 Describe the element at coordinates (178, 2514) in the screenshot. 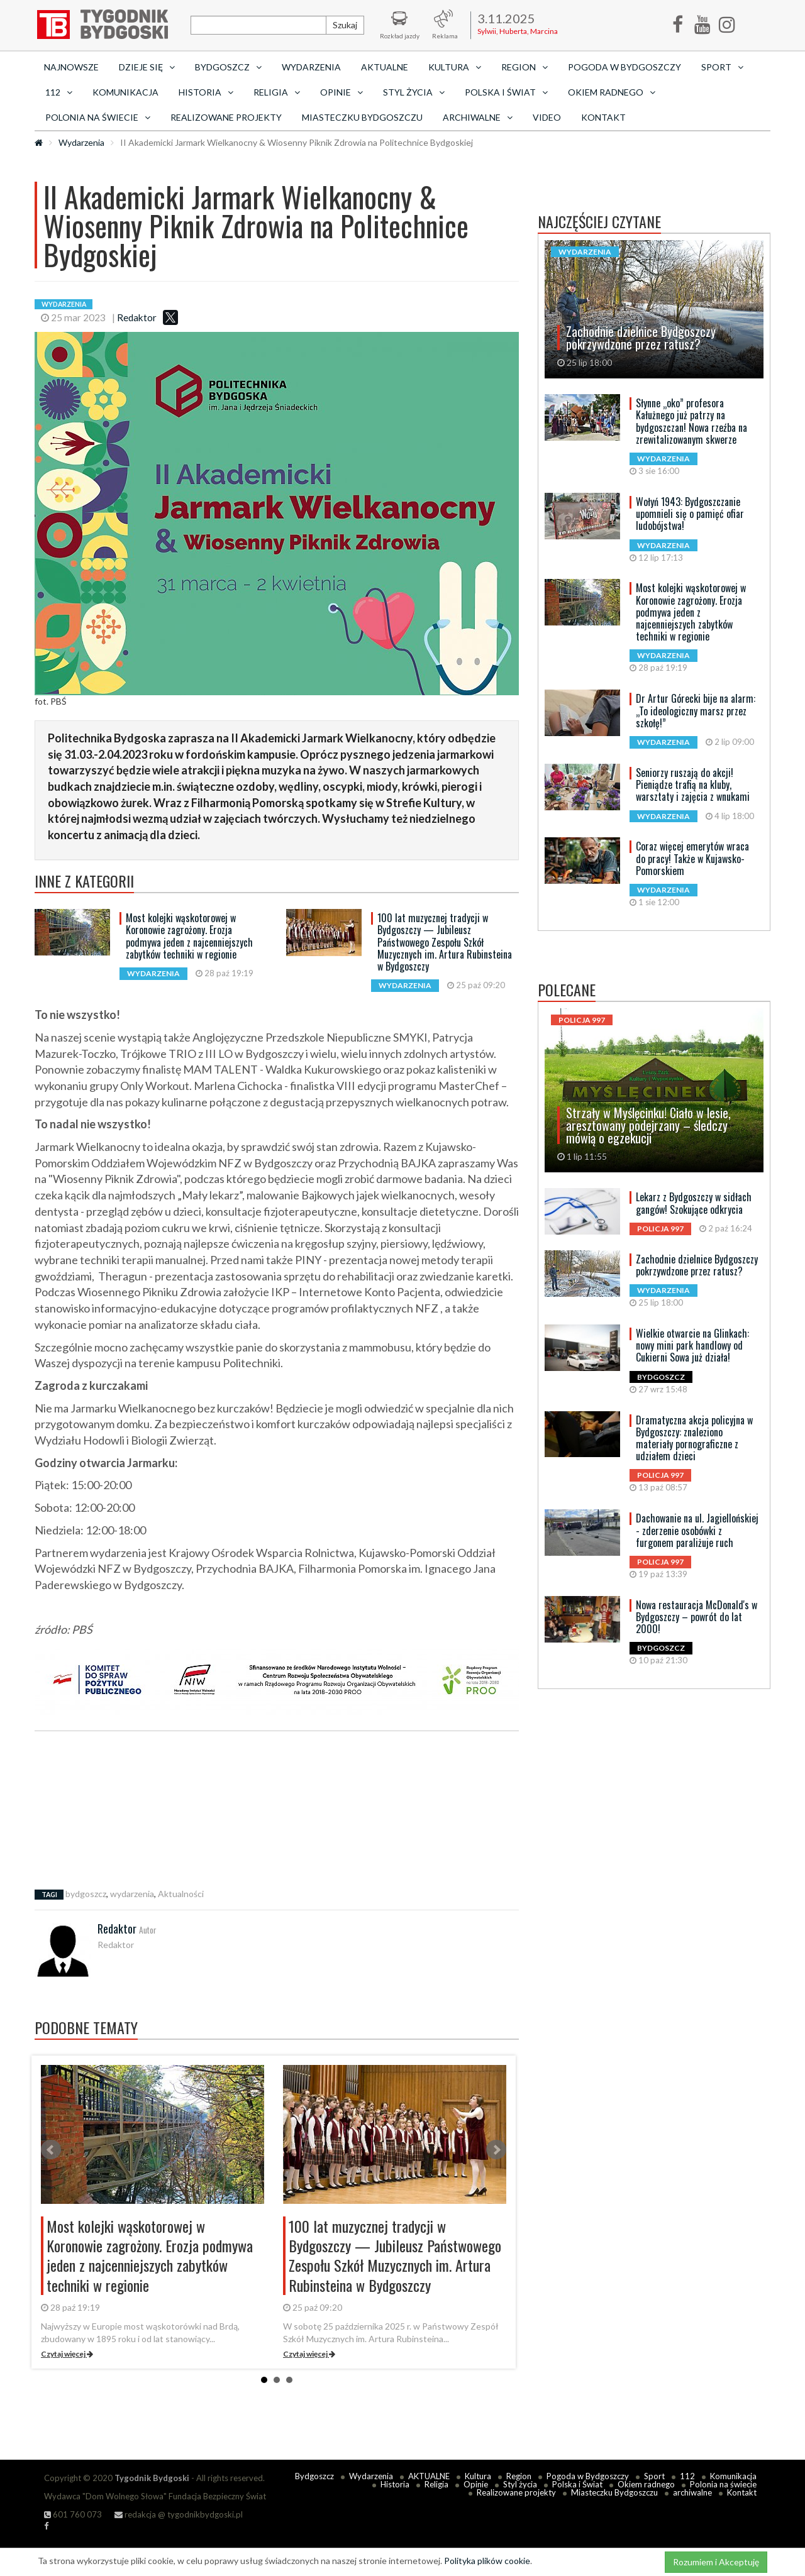

I see `redakcja @ tygodnikbydgoski.pl` at that location.